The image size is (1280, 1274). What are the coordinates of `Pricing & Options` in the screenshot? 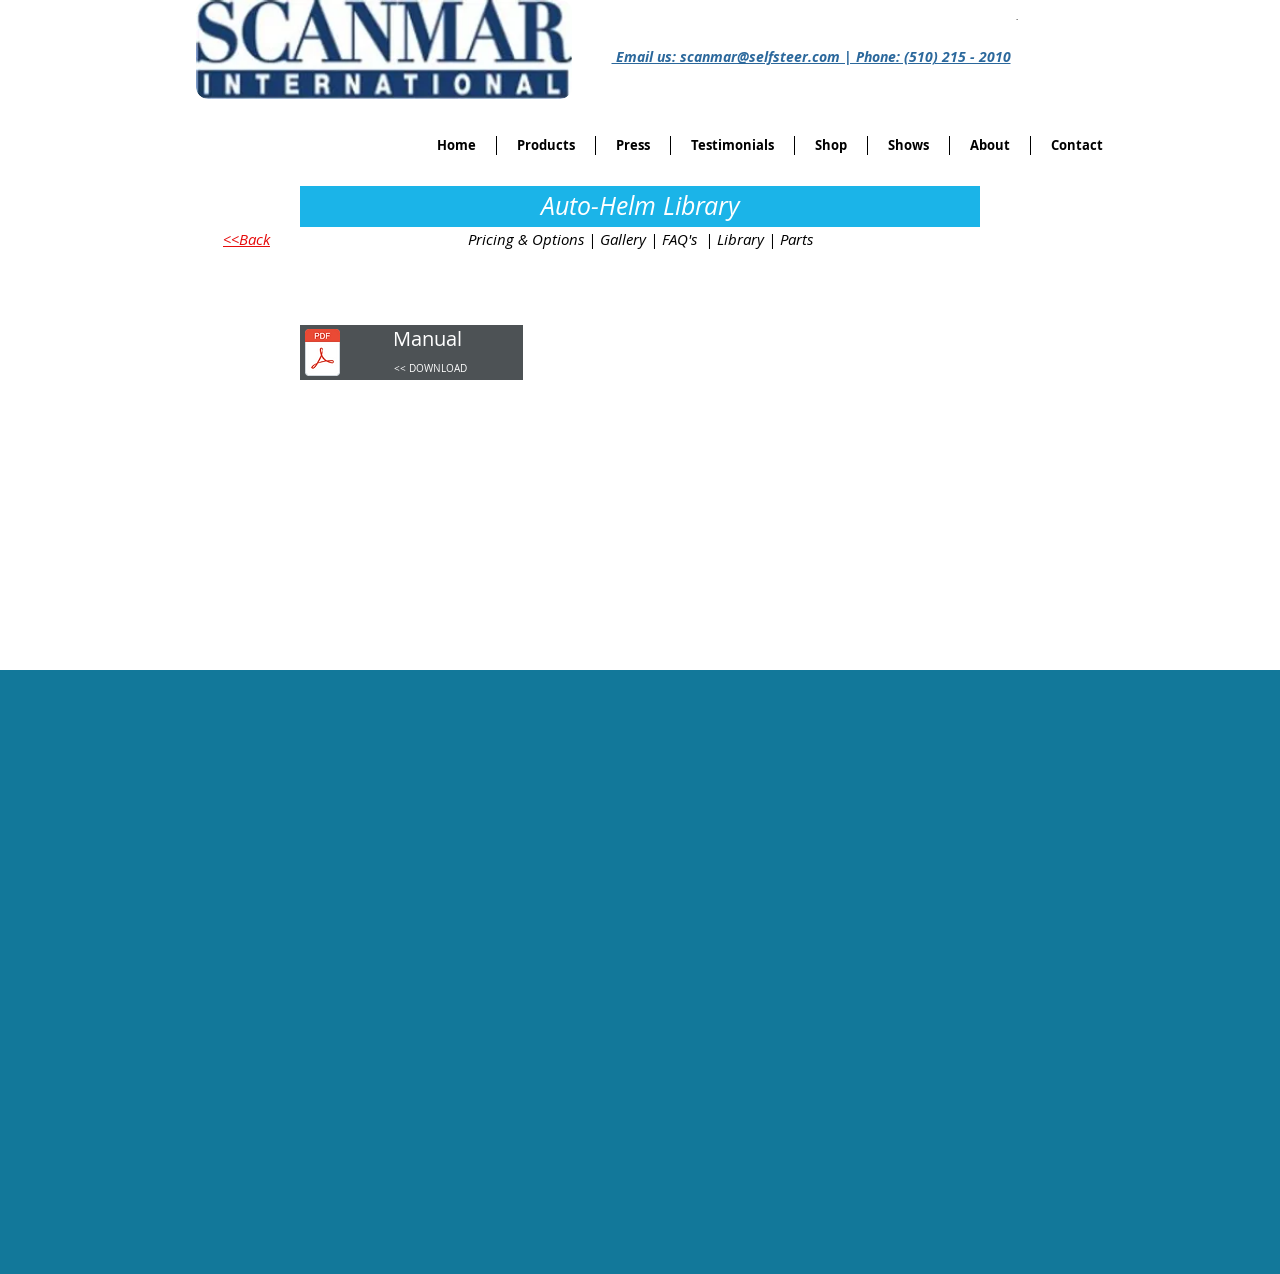 It's located at (526, 239).